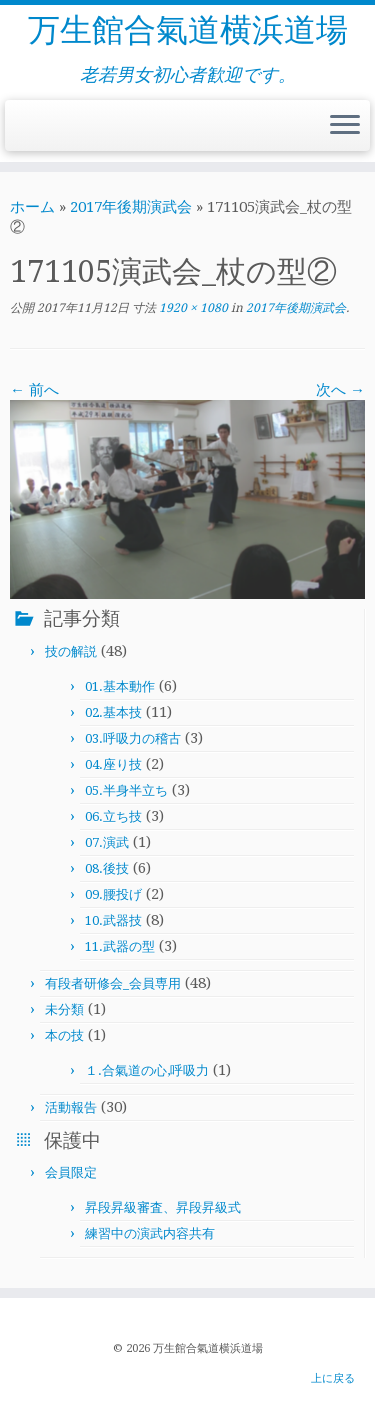 This screenshot has width=375, height=1408. Describe the element at coordinates (120, 686) in the screenshot. I see `01.基本動作` at that location.